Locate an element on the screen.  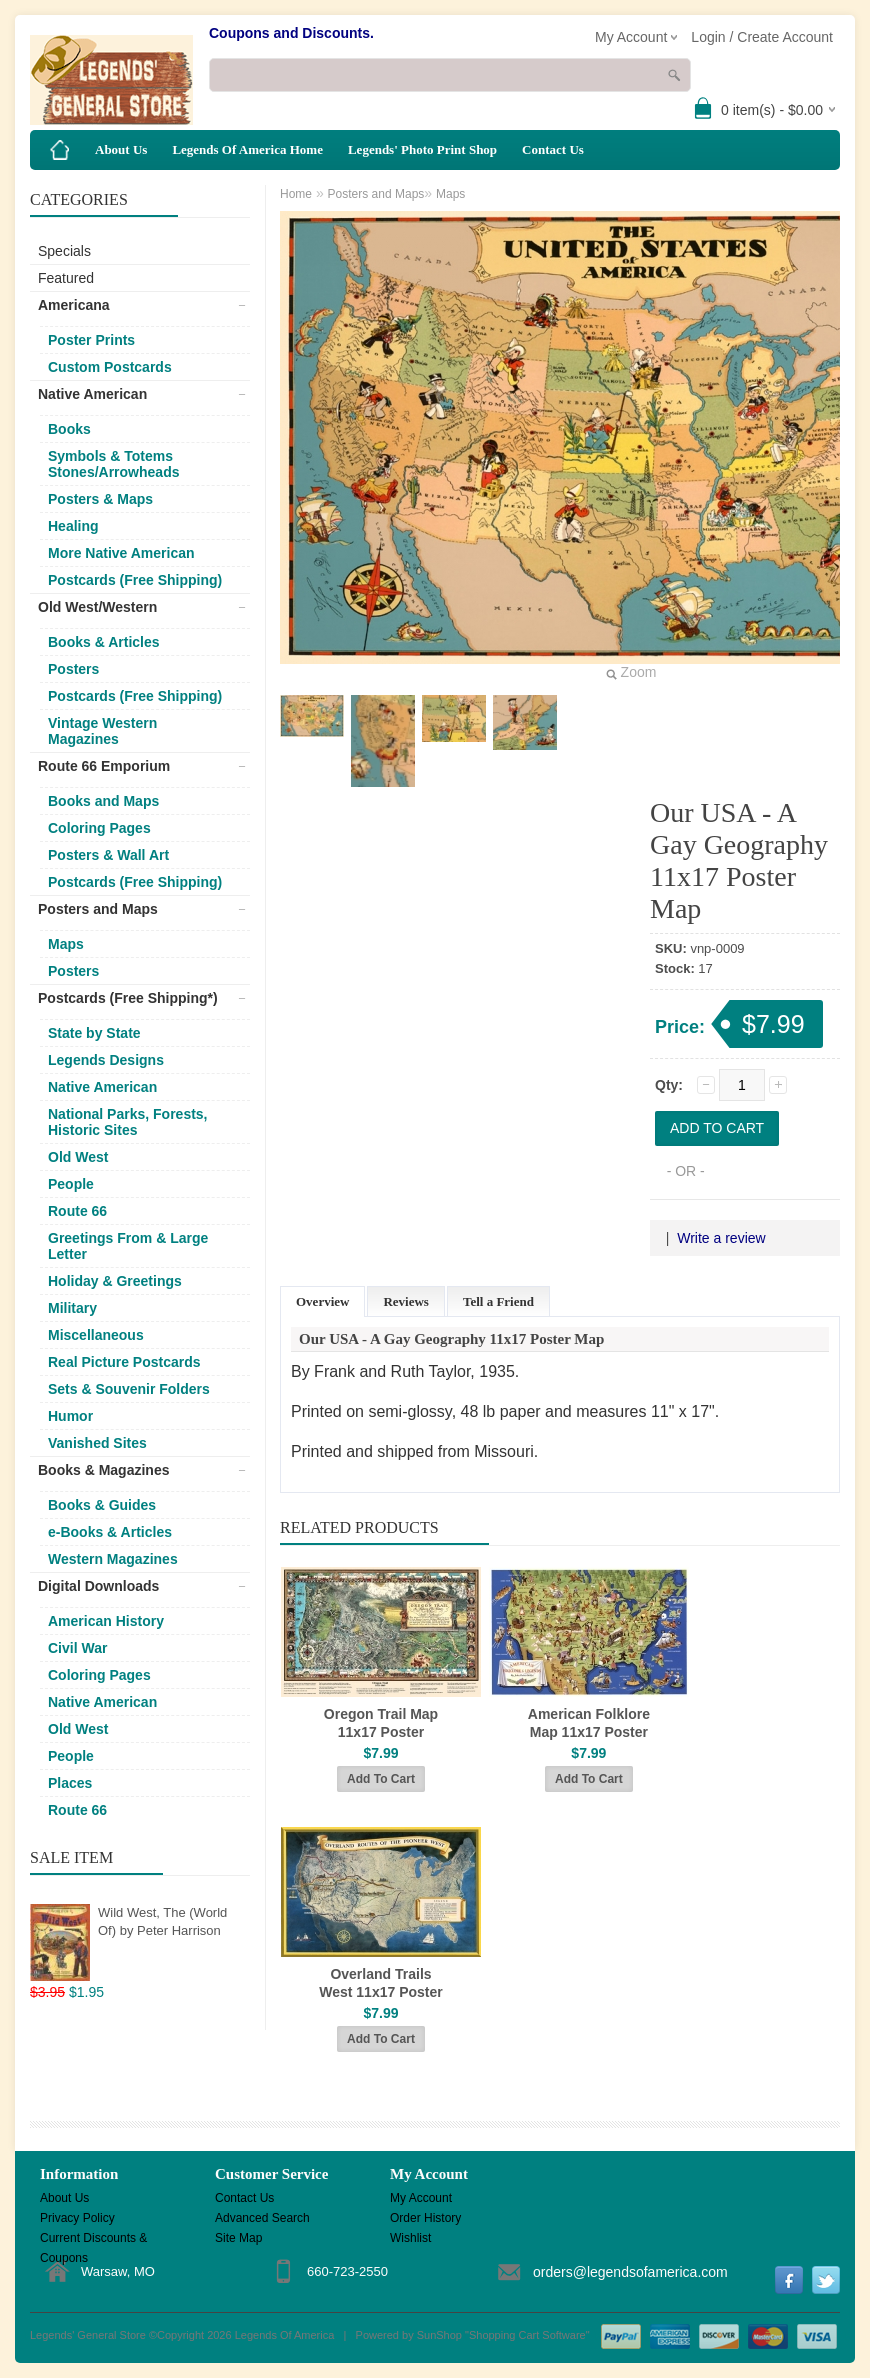
Specials is located at coordinates (64, 251).